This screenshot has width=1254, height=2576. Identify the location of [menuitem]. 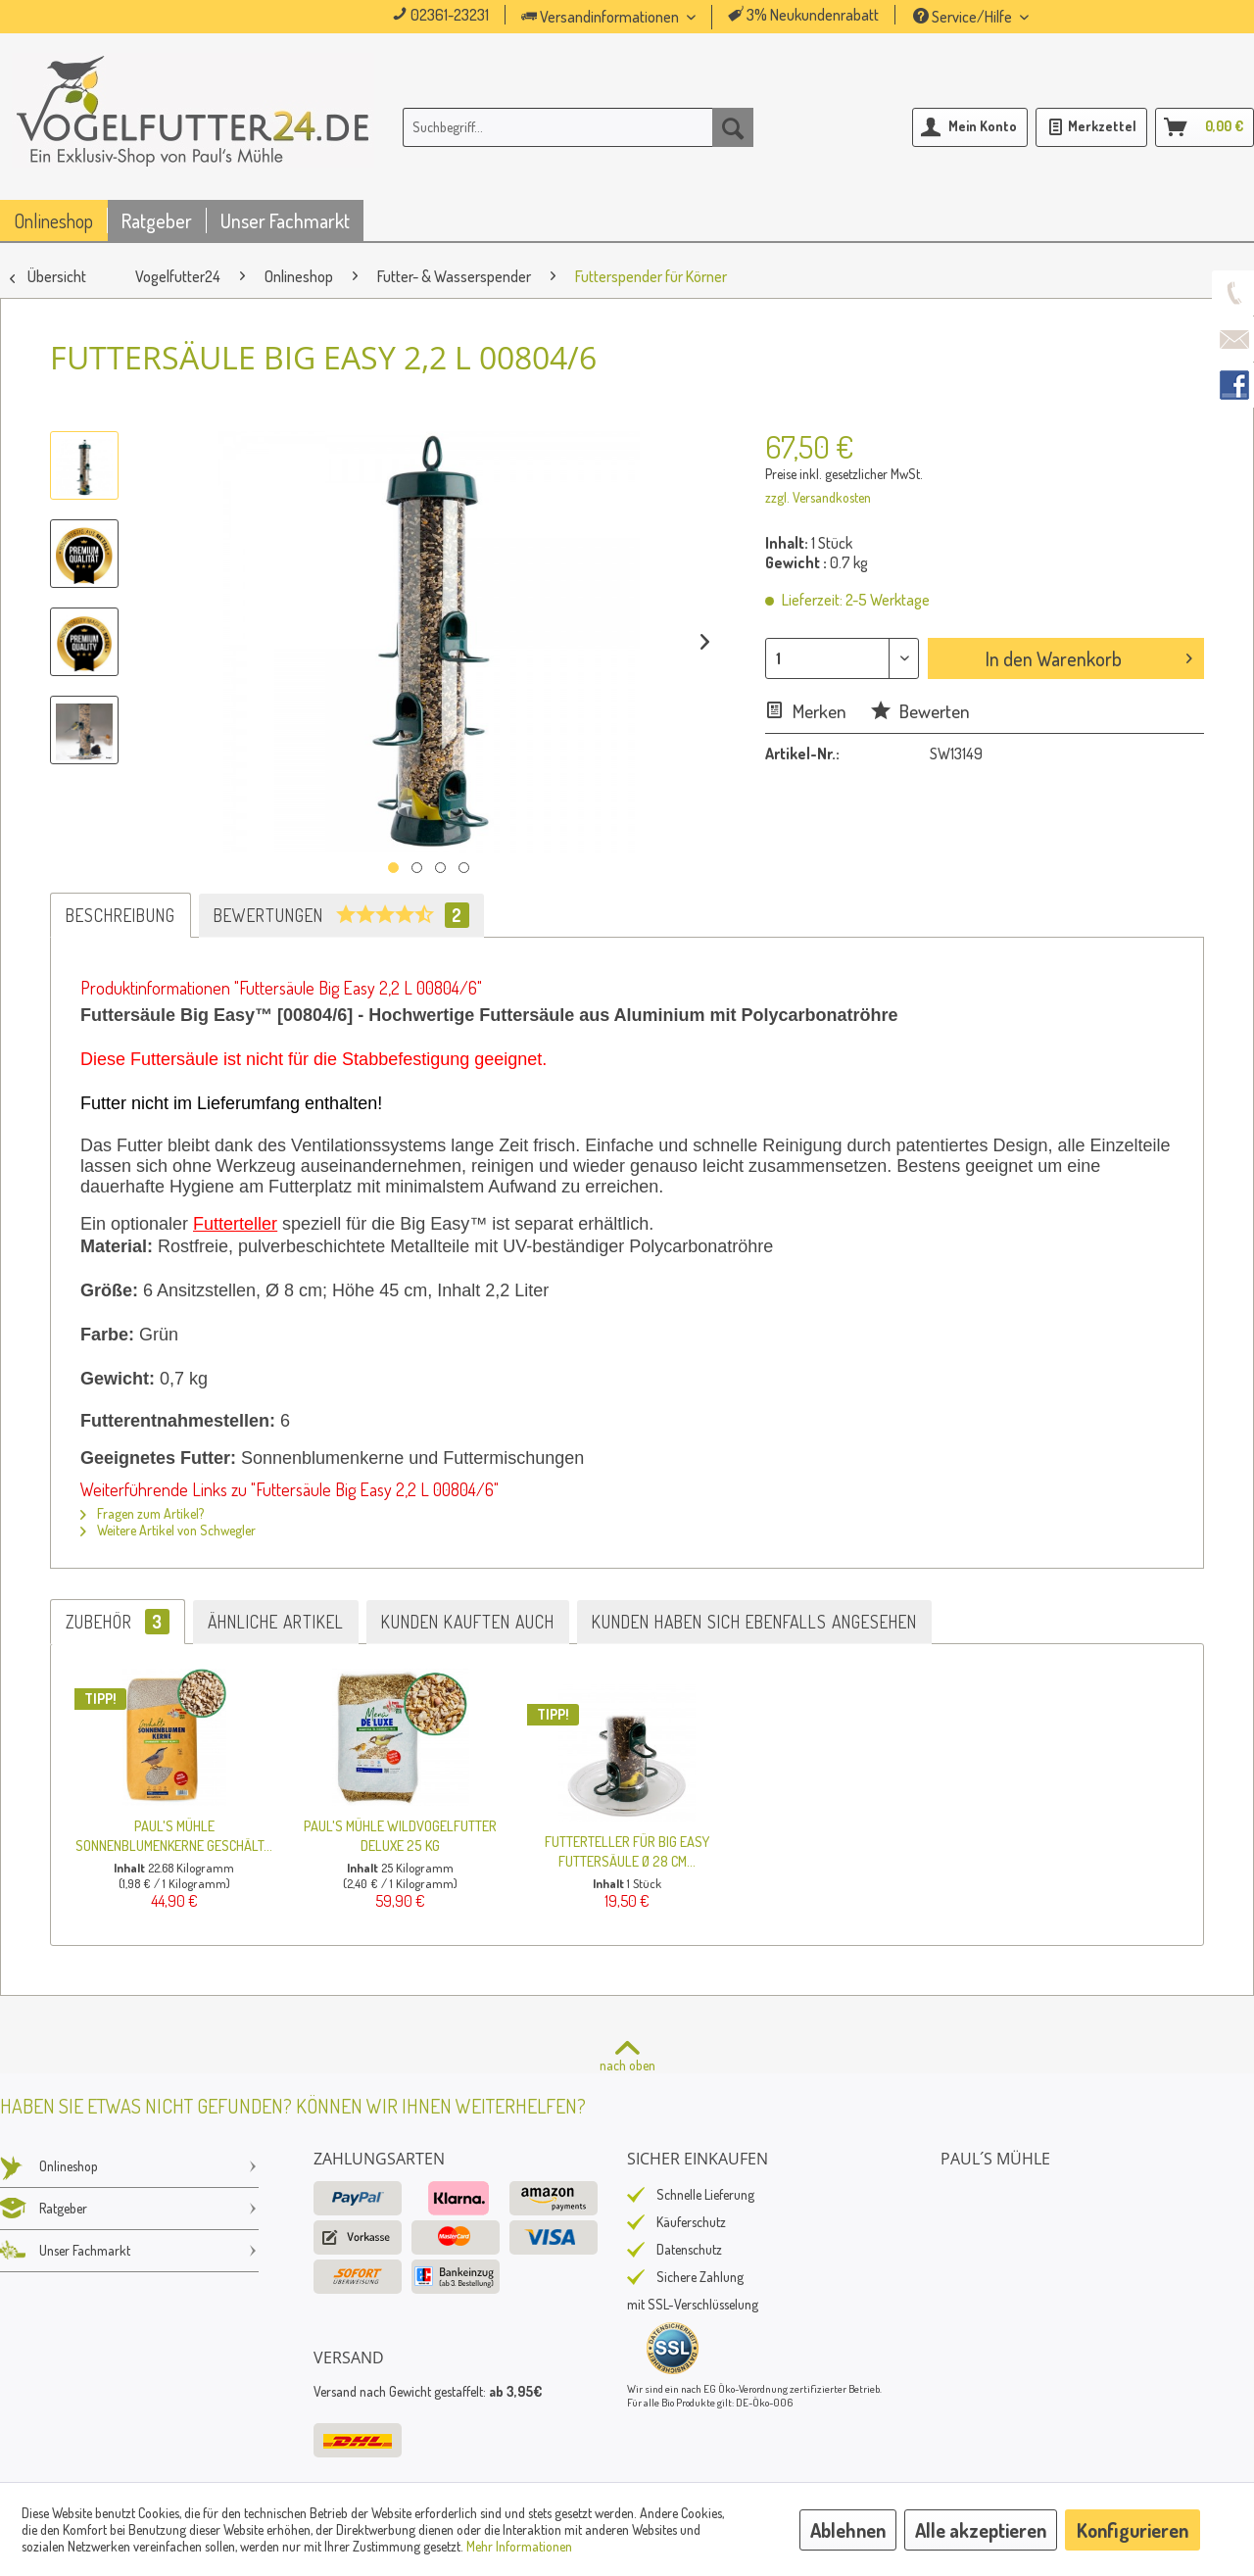
(635, 17).